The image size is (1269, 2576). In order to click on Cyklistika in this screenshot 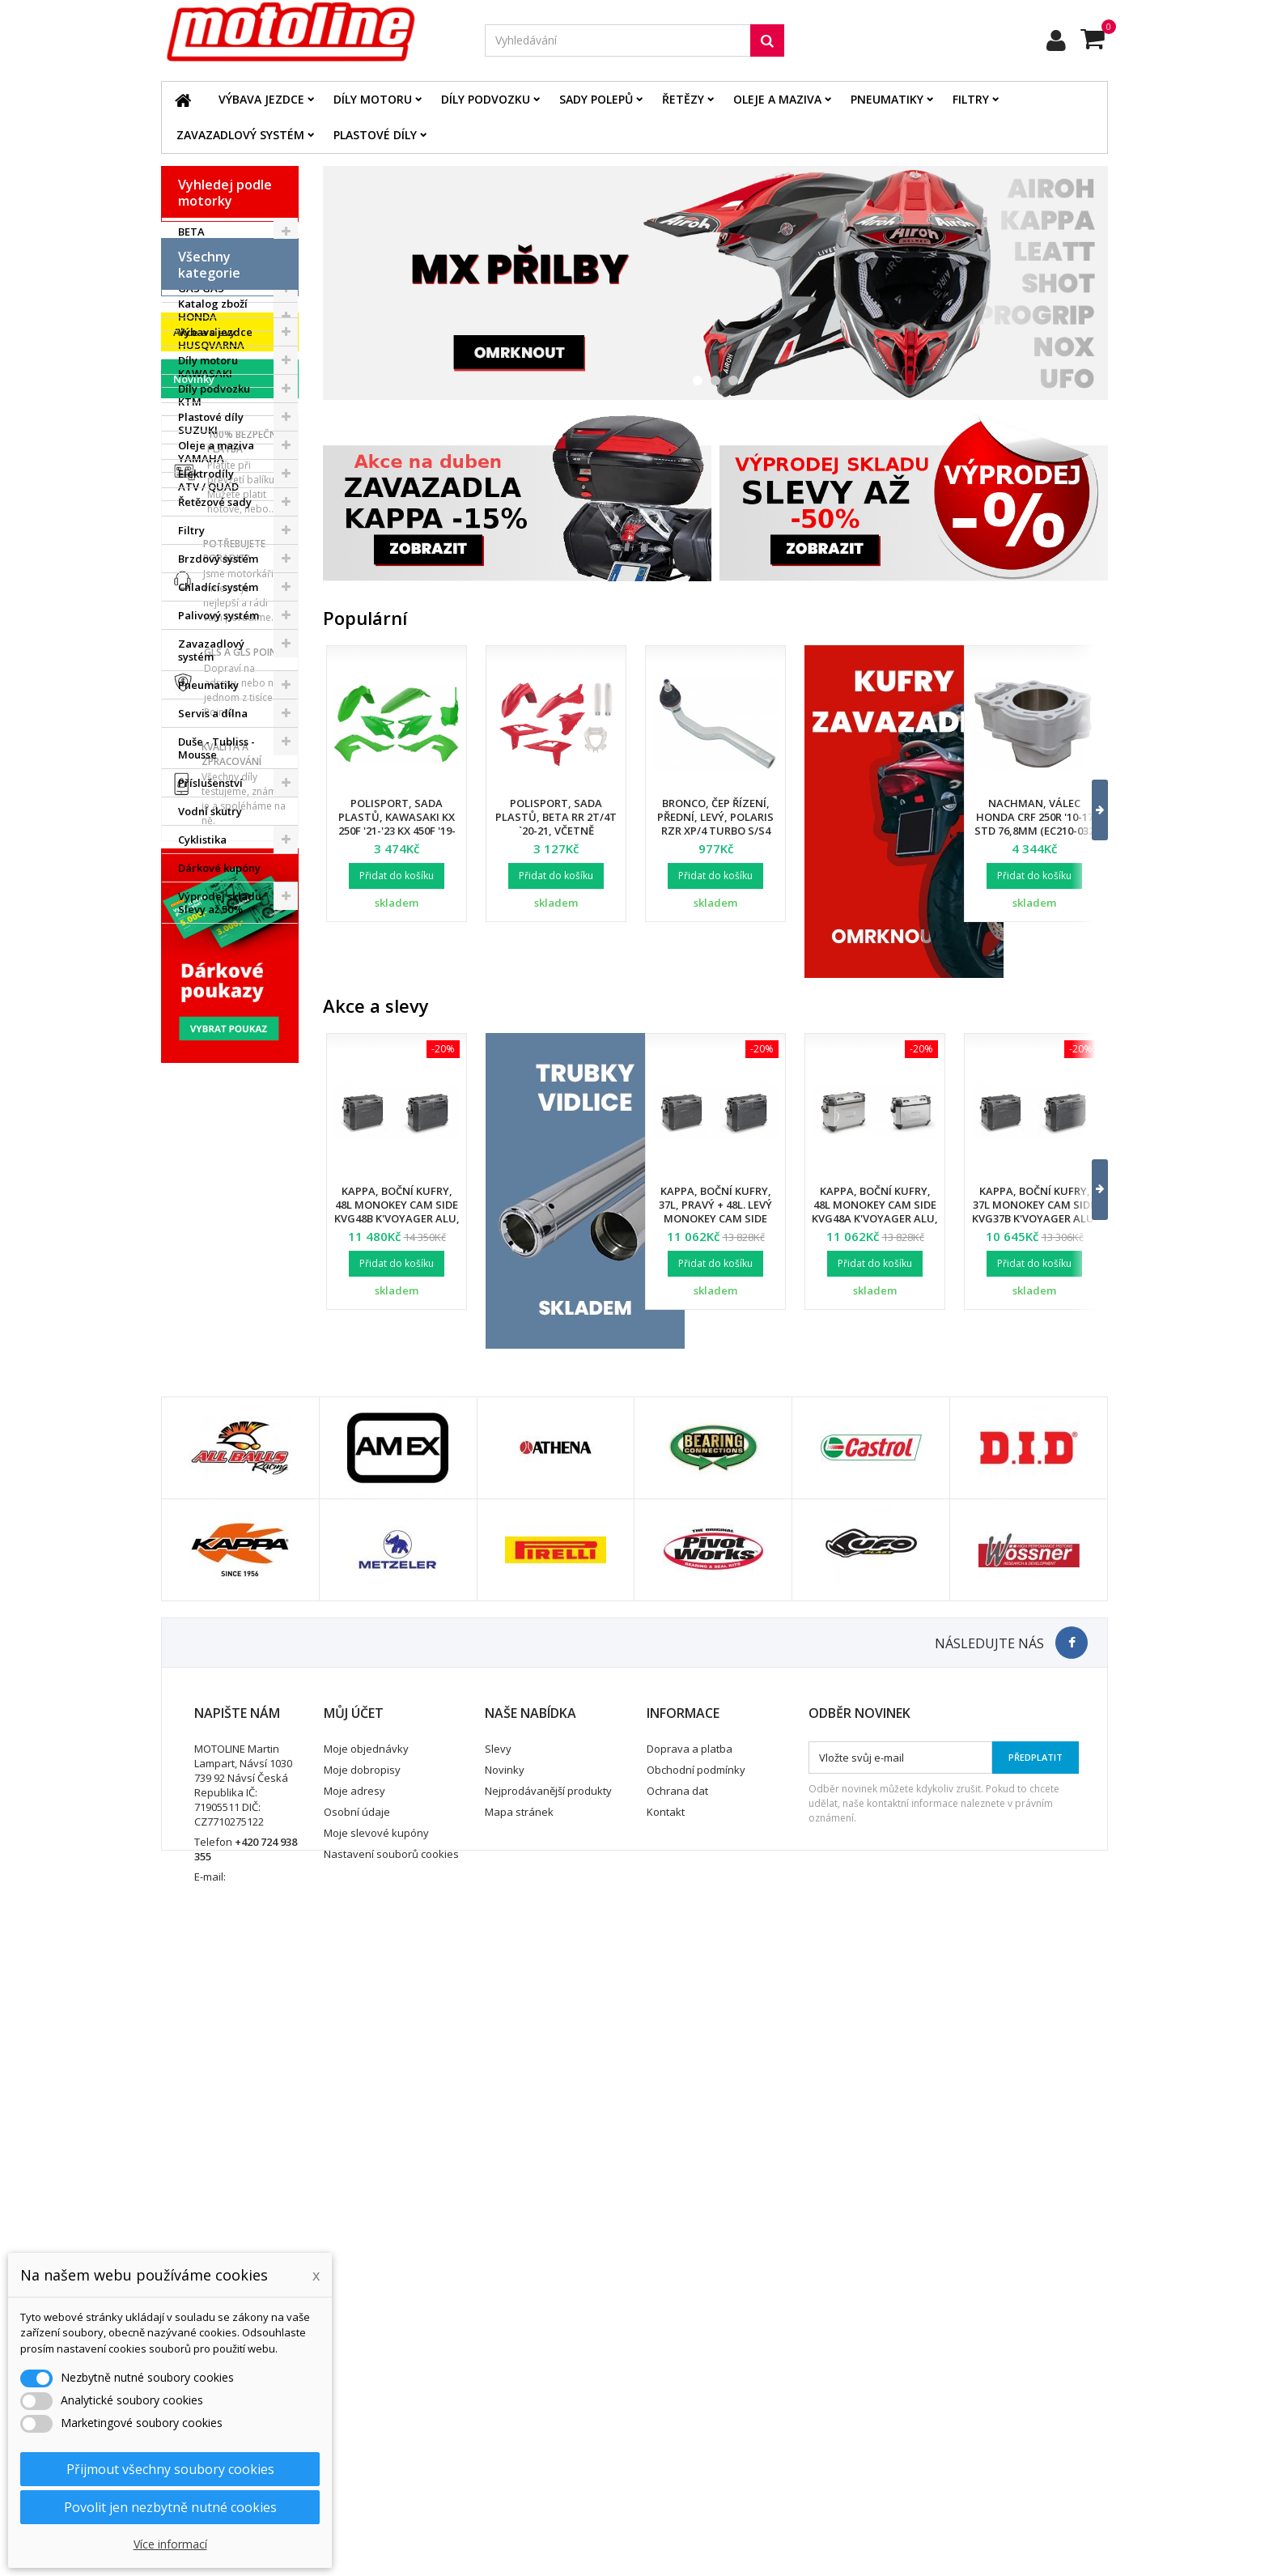, I will do `click(202, 1119)`.